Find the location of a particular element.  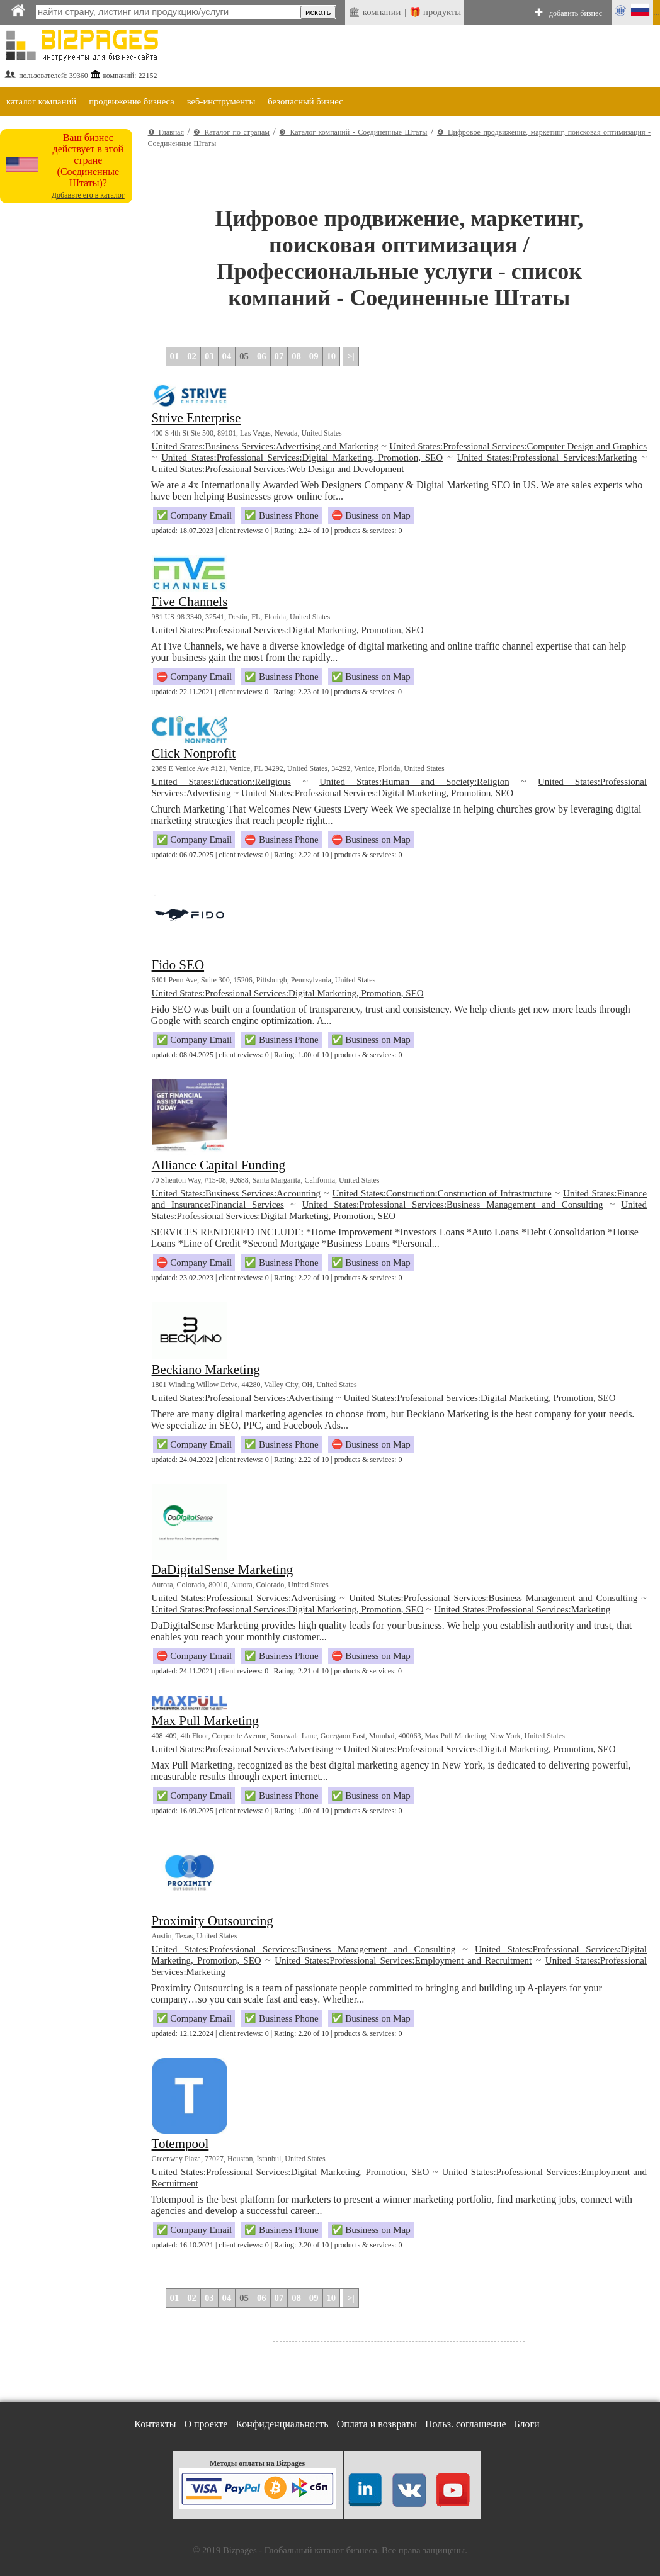

09 is located at coordinates (314, 356).